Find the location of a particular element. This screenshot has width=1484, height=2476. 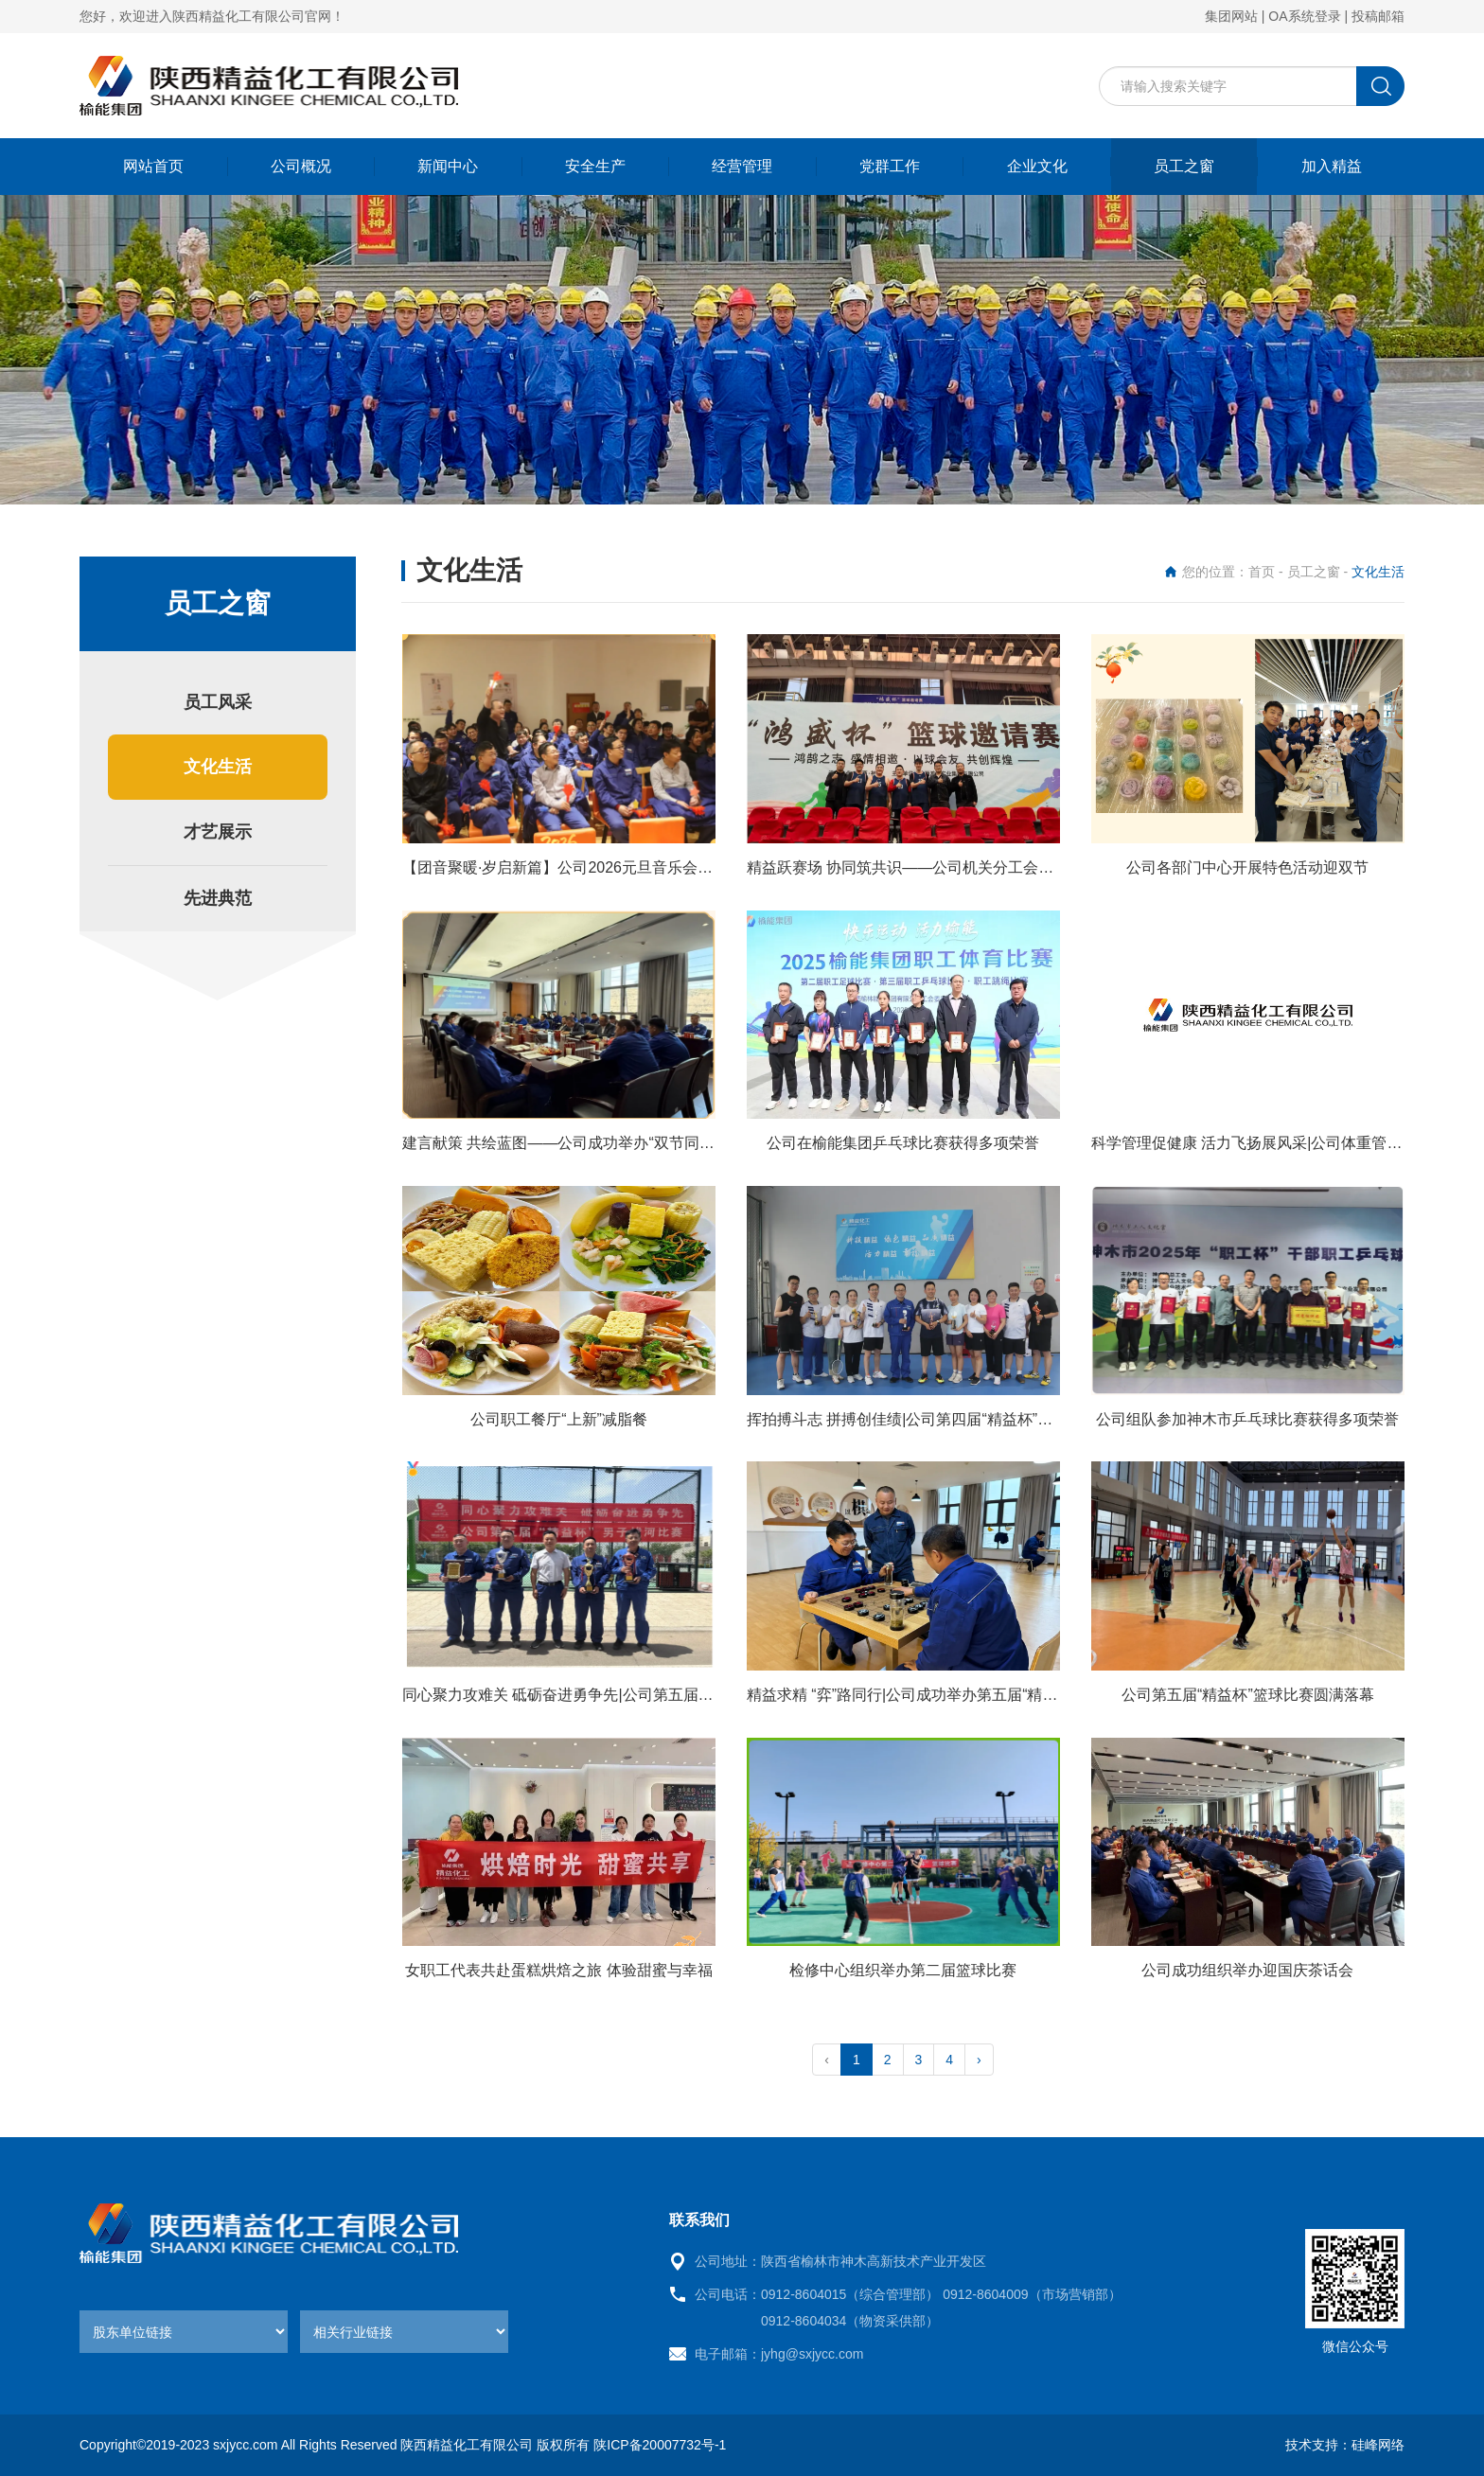

新闻中心 is located at coordinates (447, 166).